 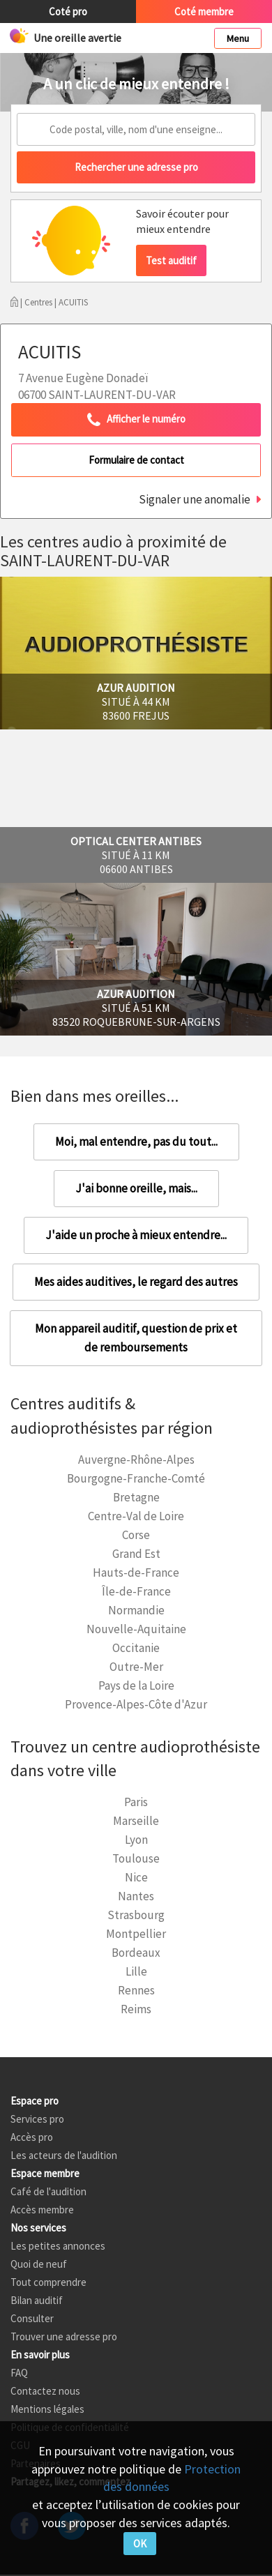 What do you see at coordinates (139, 2543) in the screenshot?
I see `OK` at bounding box center [139, 2543].